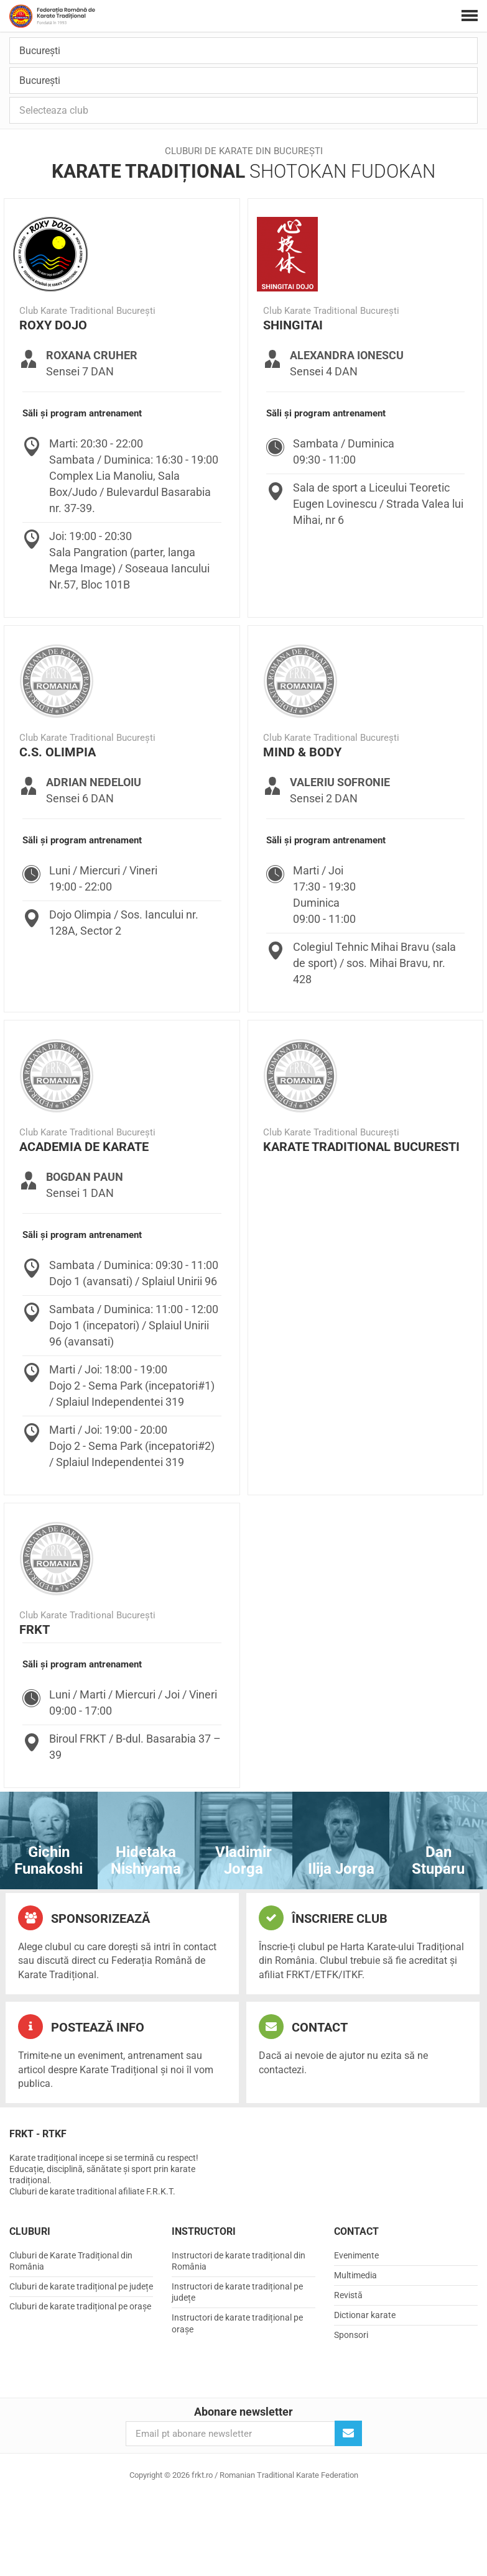  What do you see at coordinates (204, 2231) in the screenshot?
I see `Instructori` at bounding box center [204, 2231].